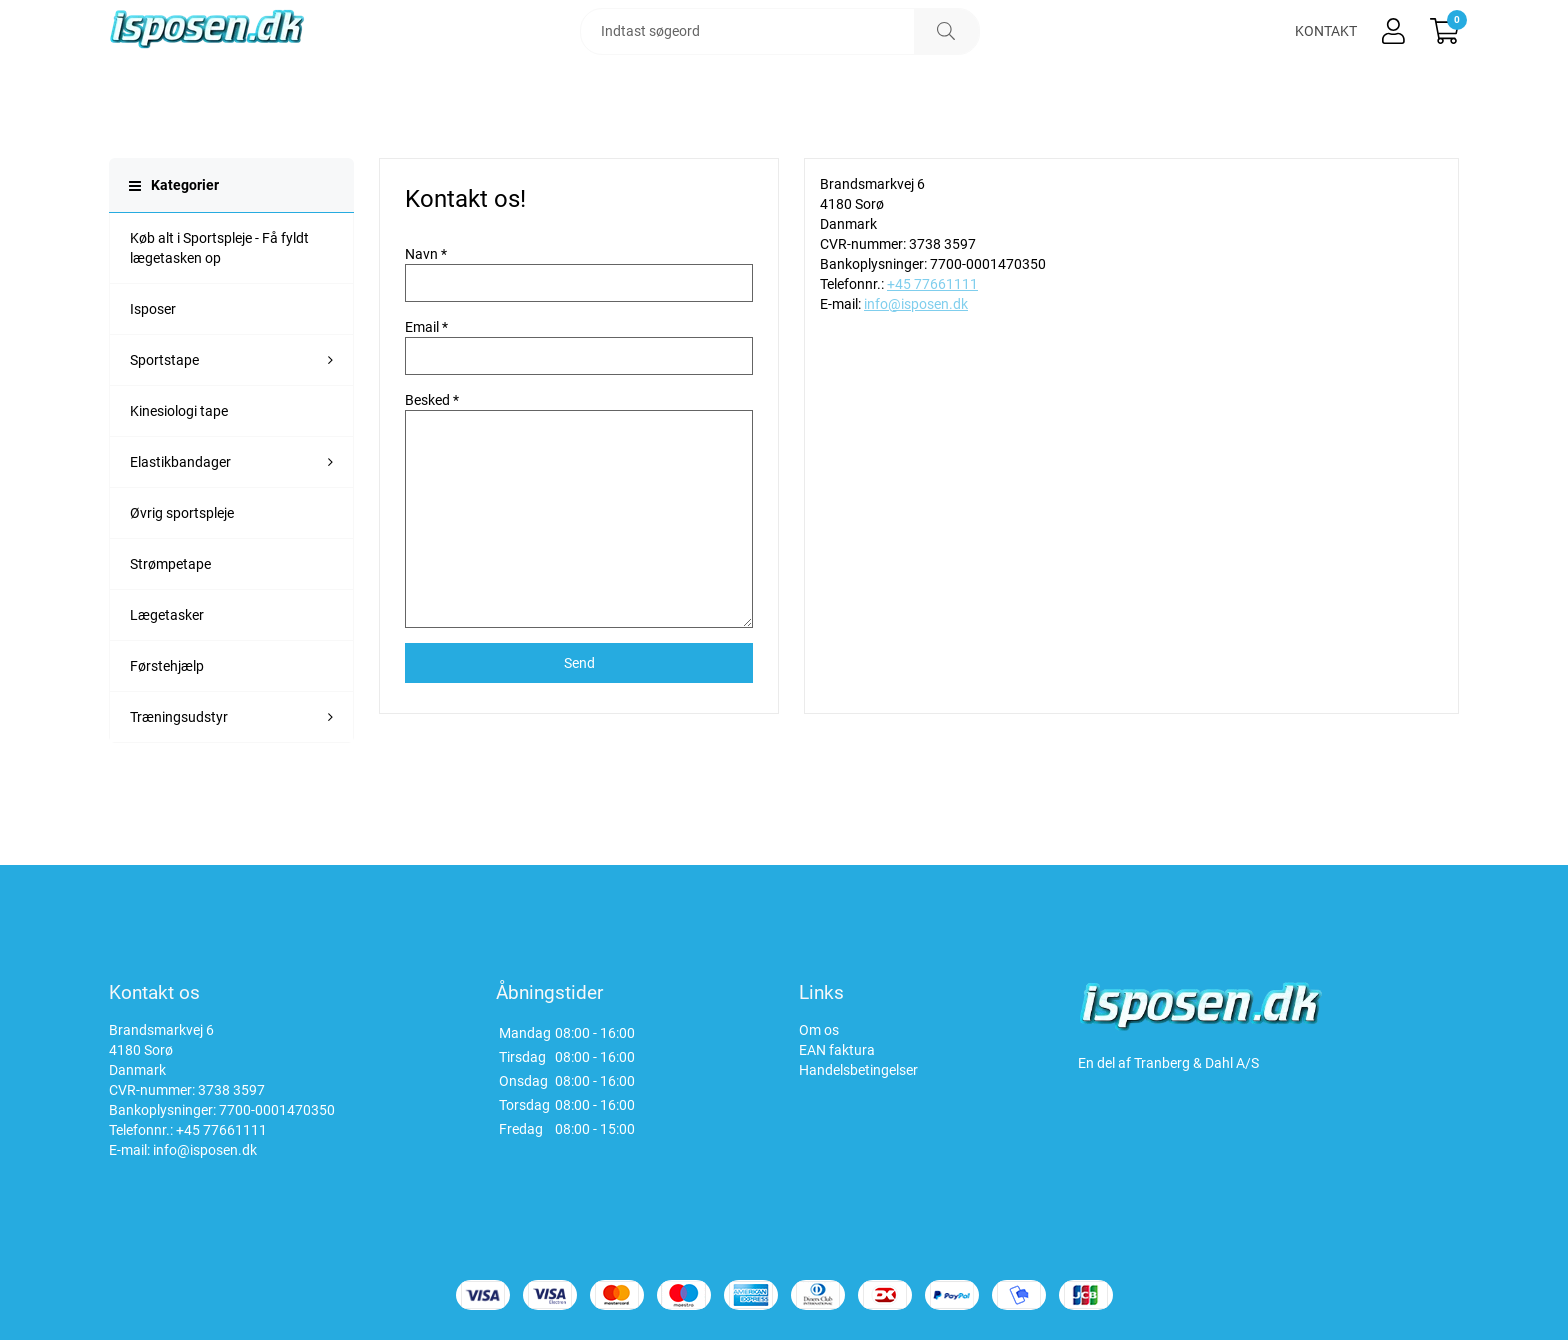 The height and width of the screenshot is (1340, 1568). I want to click on Sportstape, so click(164, 417).